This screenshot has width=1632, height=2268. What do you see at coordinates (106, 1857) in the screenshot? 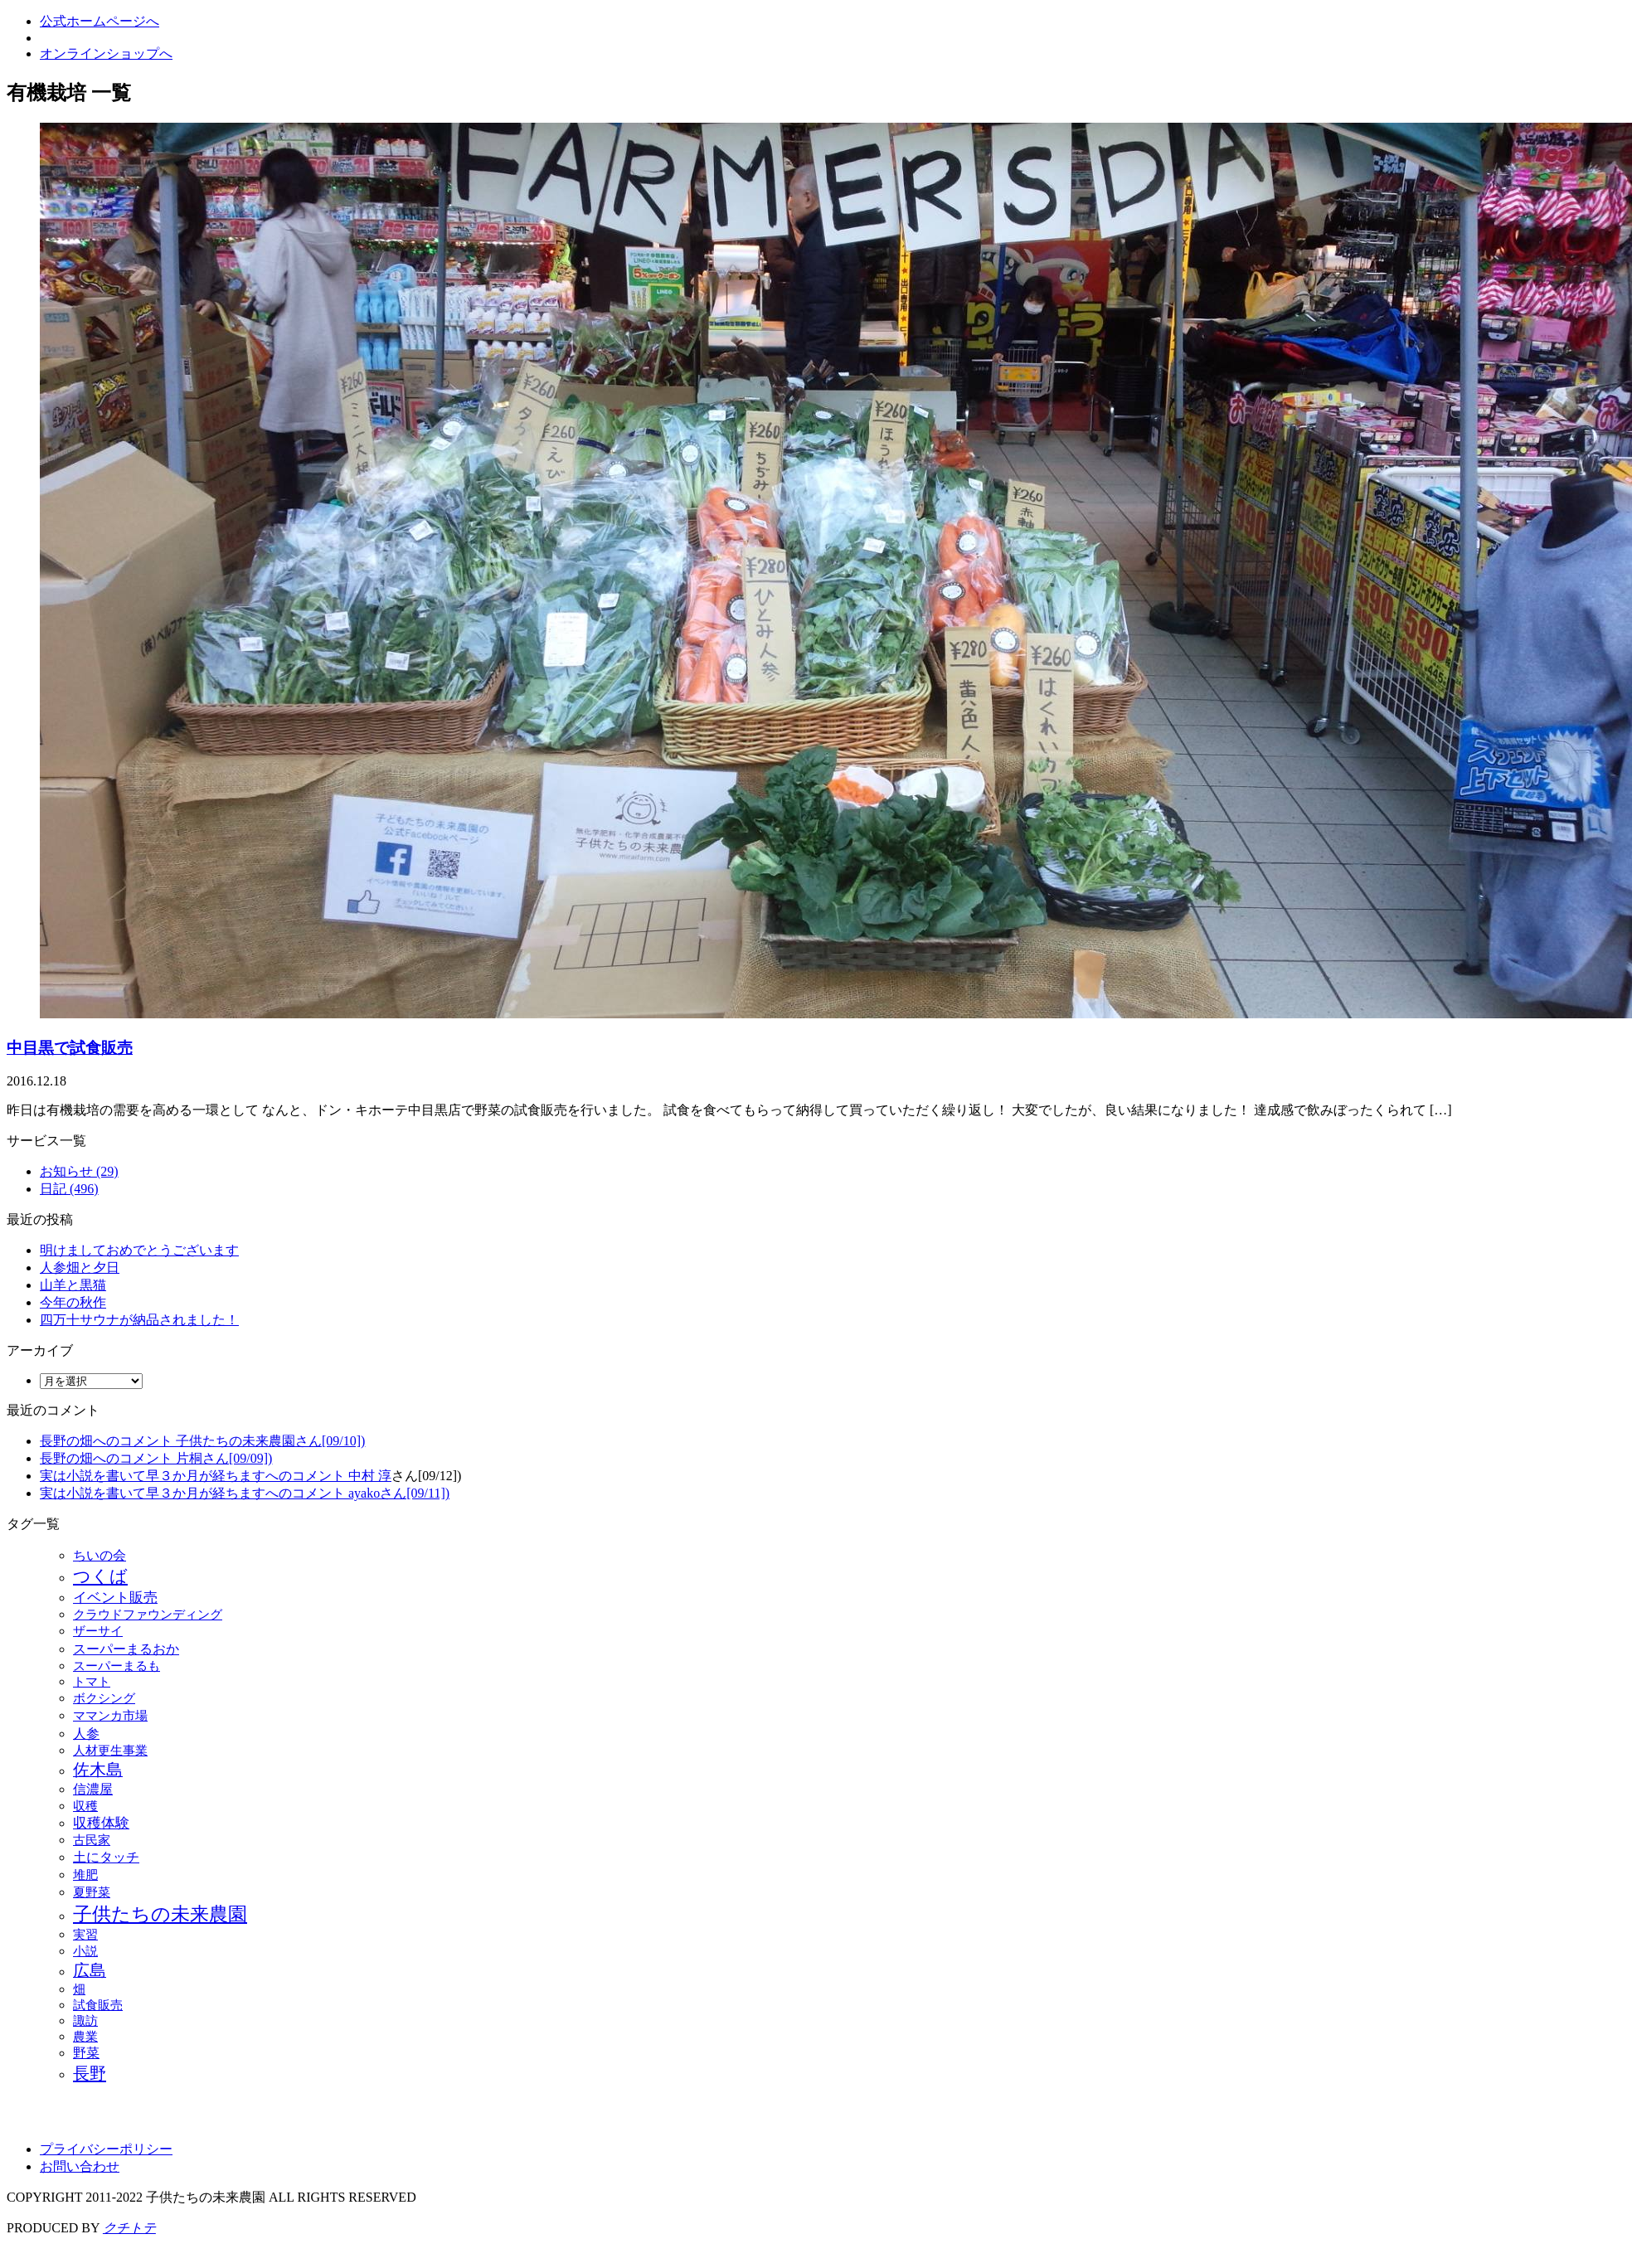
I see `土にタッチ [土にタッチ (17個の項目)]` at bounding box center [106, 1857].